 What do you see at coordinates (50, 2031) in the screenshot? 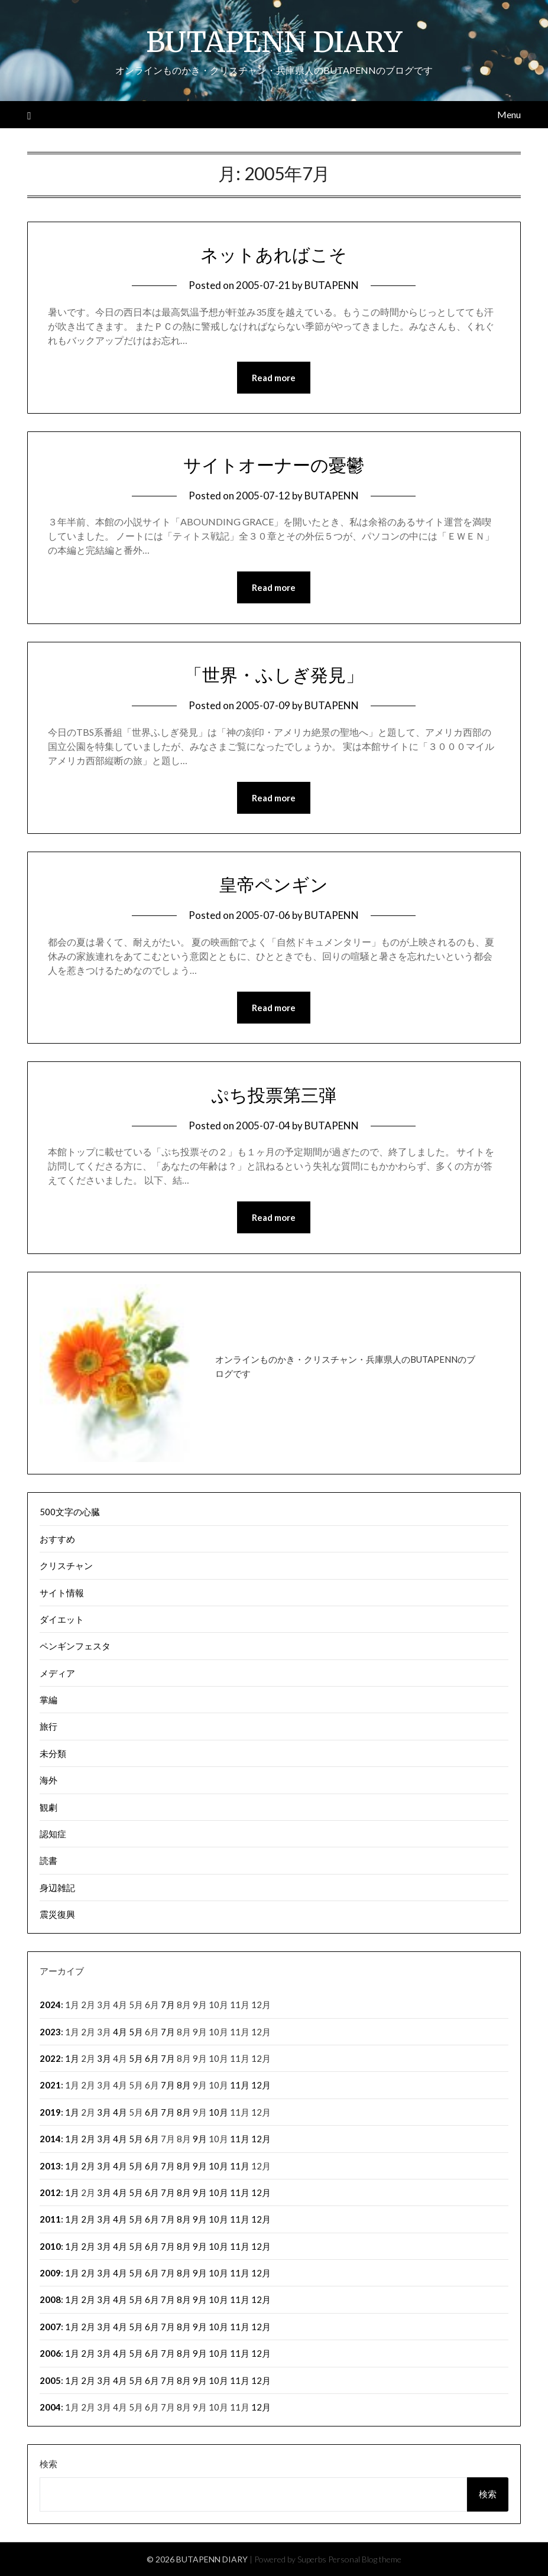
I see `2023` at bounding box center [50, 2031].